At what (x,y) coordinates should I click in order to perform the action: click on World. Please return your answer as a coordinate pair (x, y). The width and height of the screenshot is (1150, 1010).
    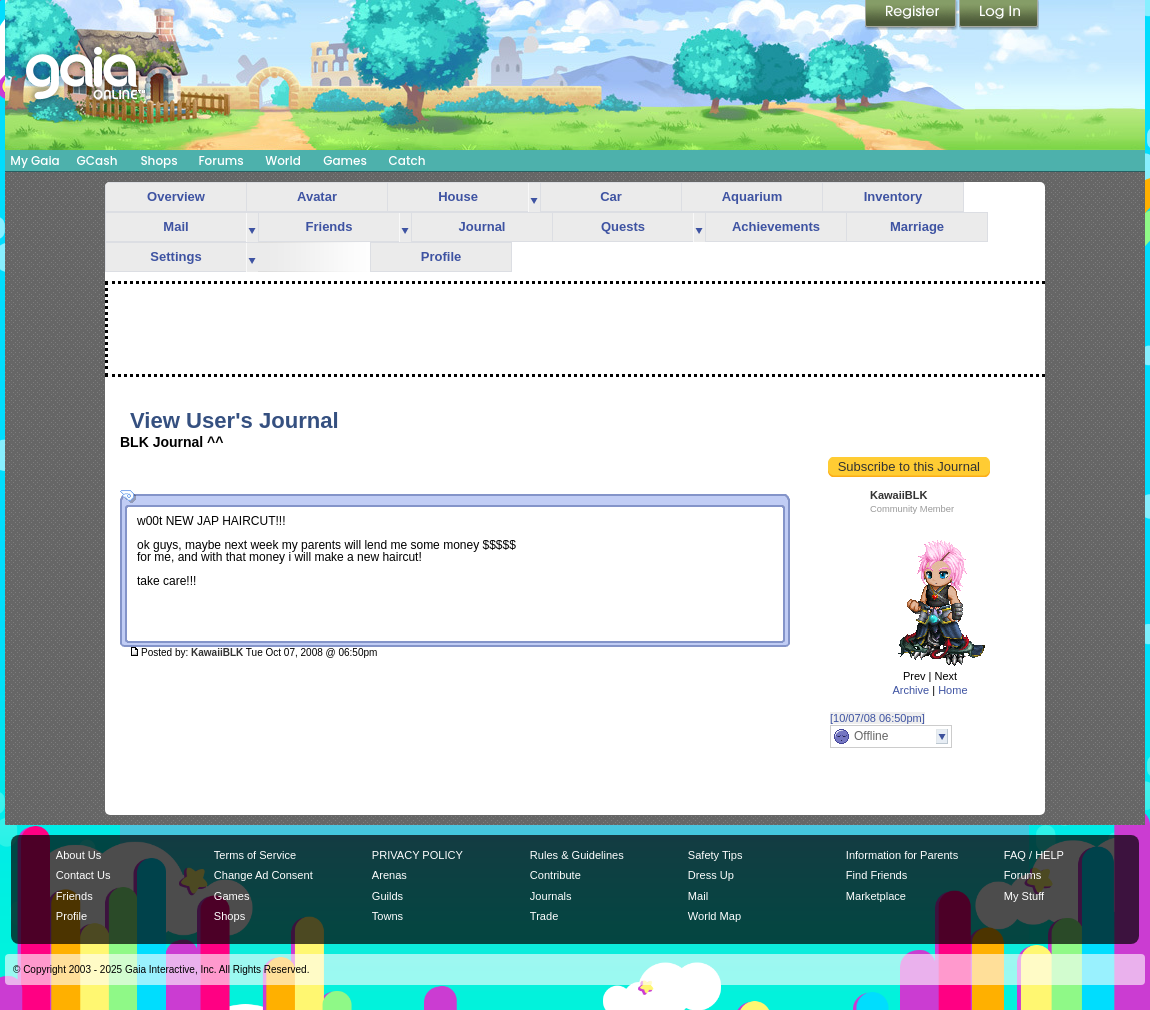
    Looking at the image, I should click on (283, 160).